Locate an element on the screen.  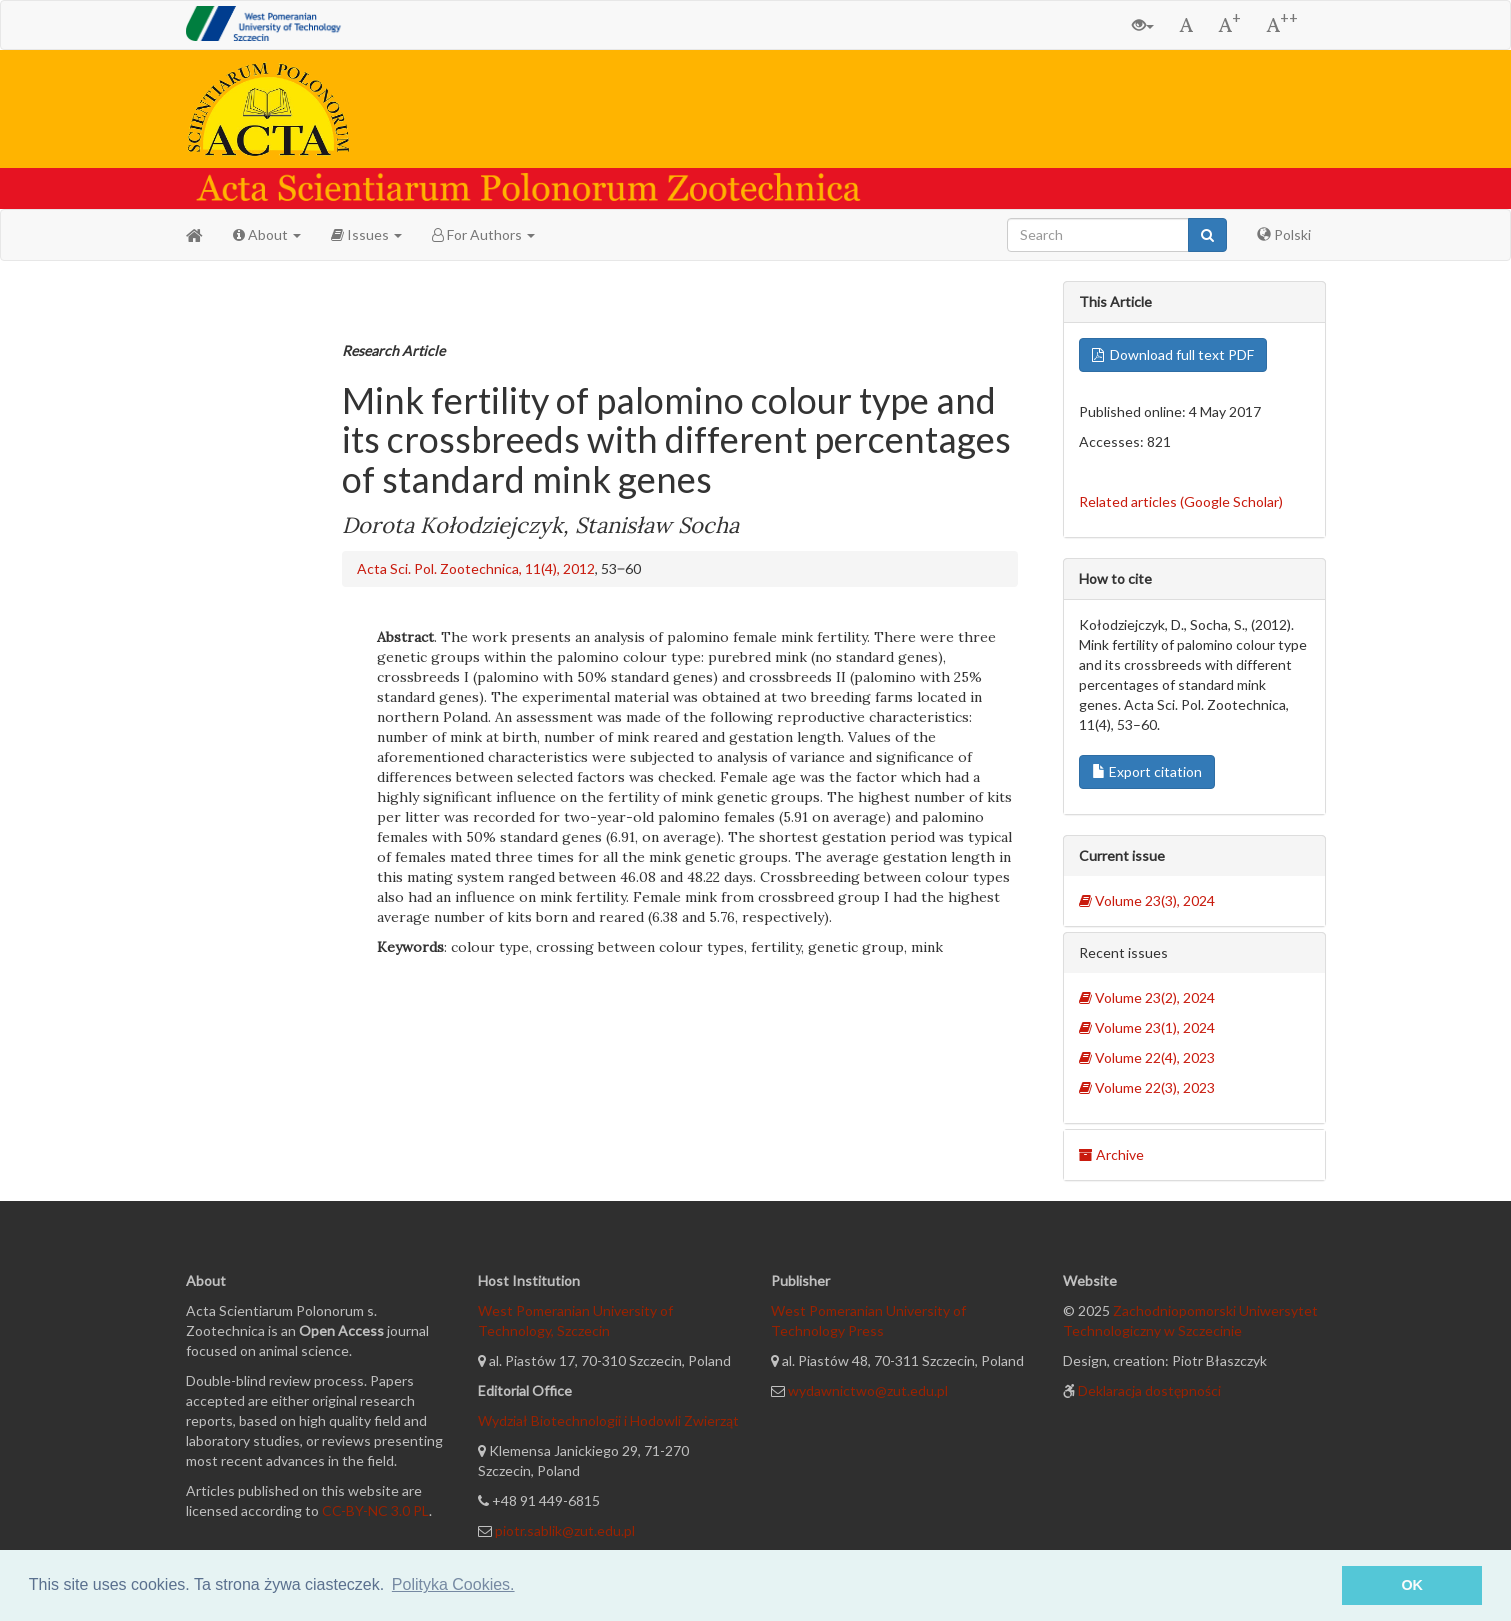
Volume 22(4), 2023 is located at coordinates (1147, 1057).